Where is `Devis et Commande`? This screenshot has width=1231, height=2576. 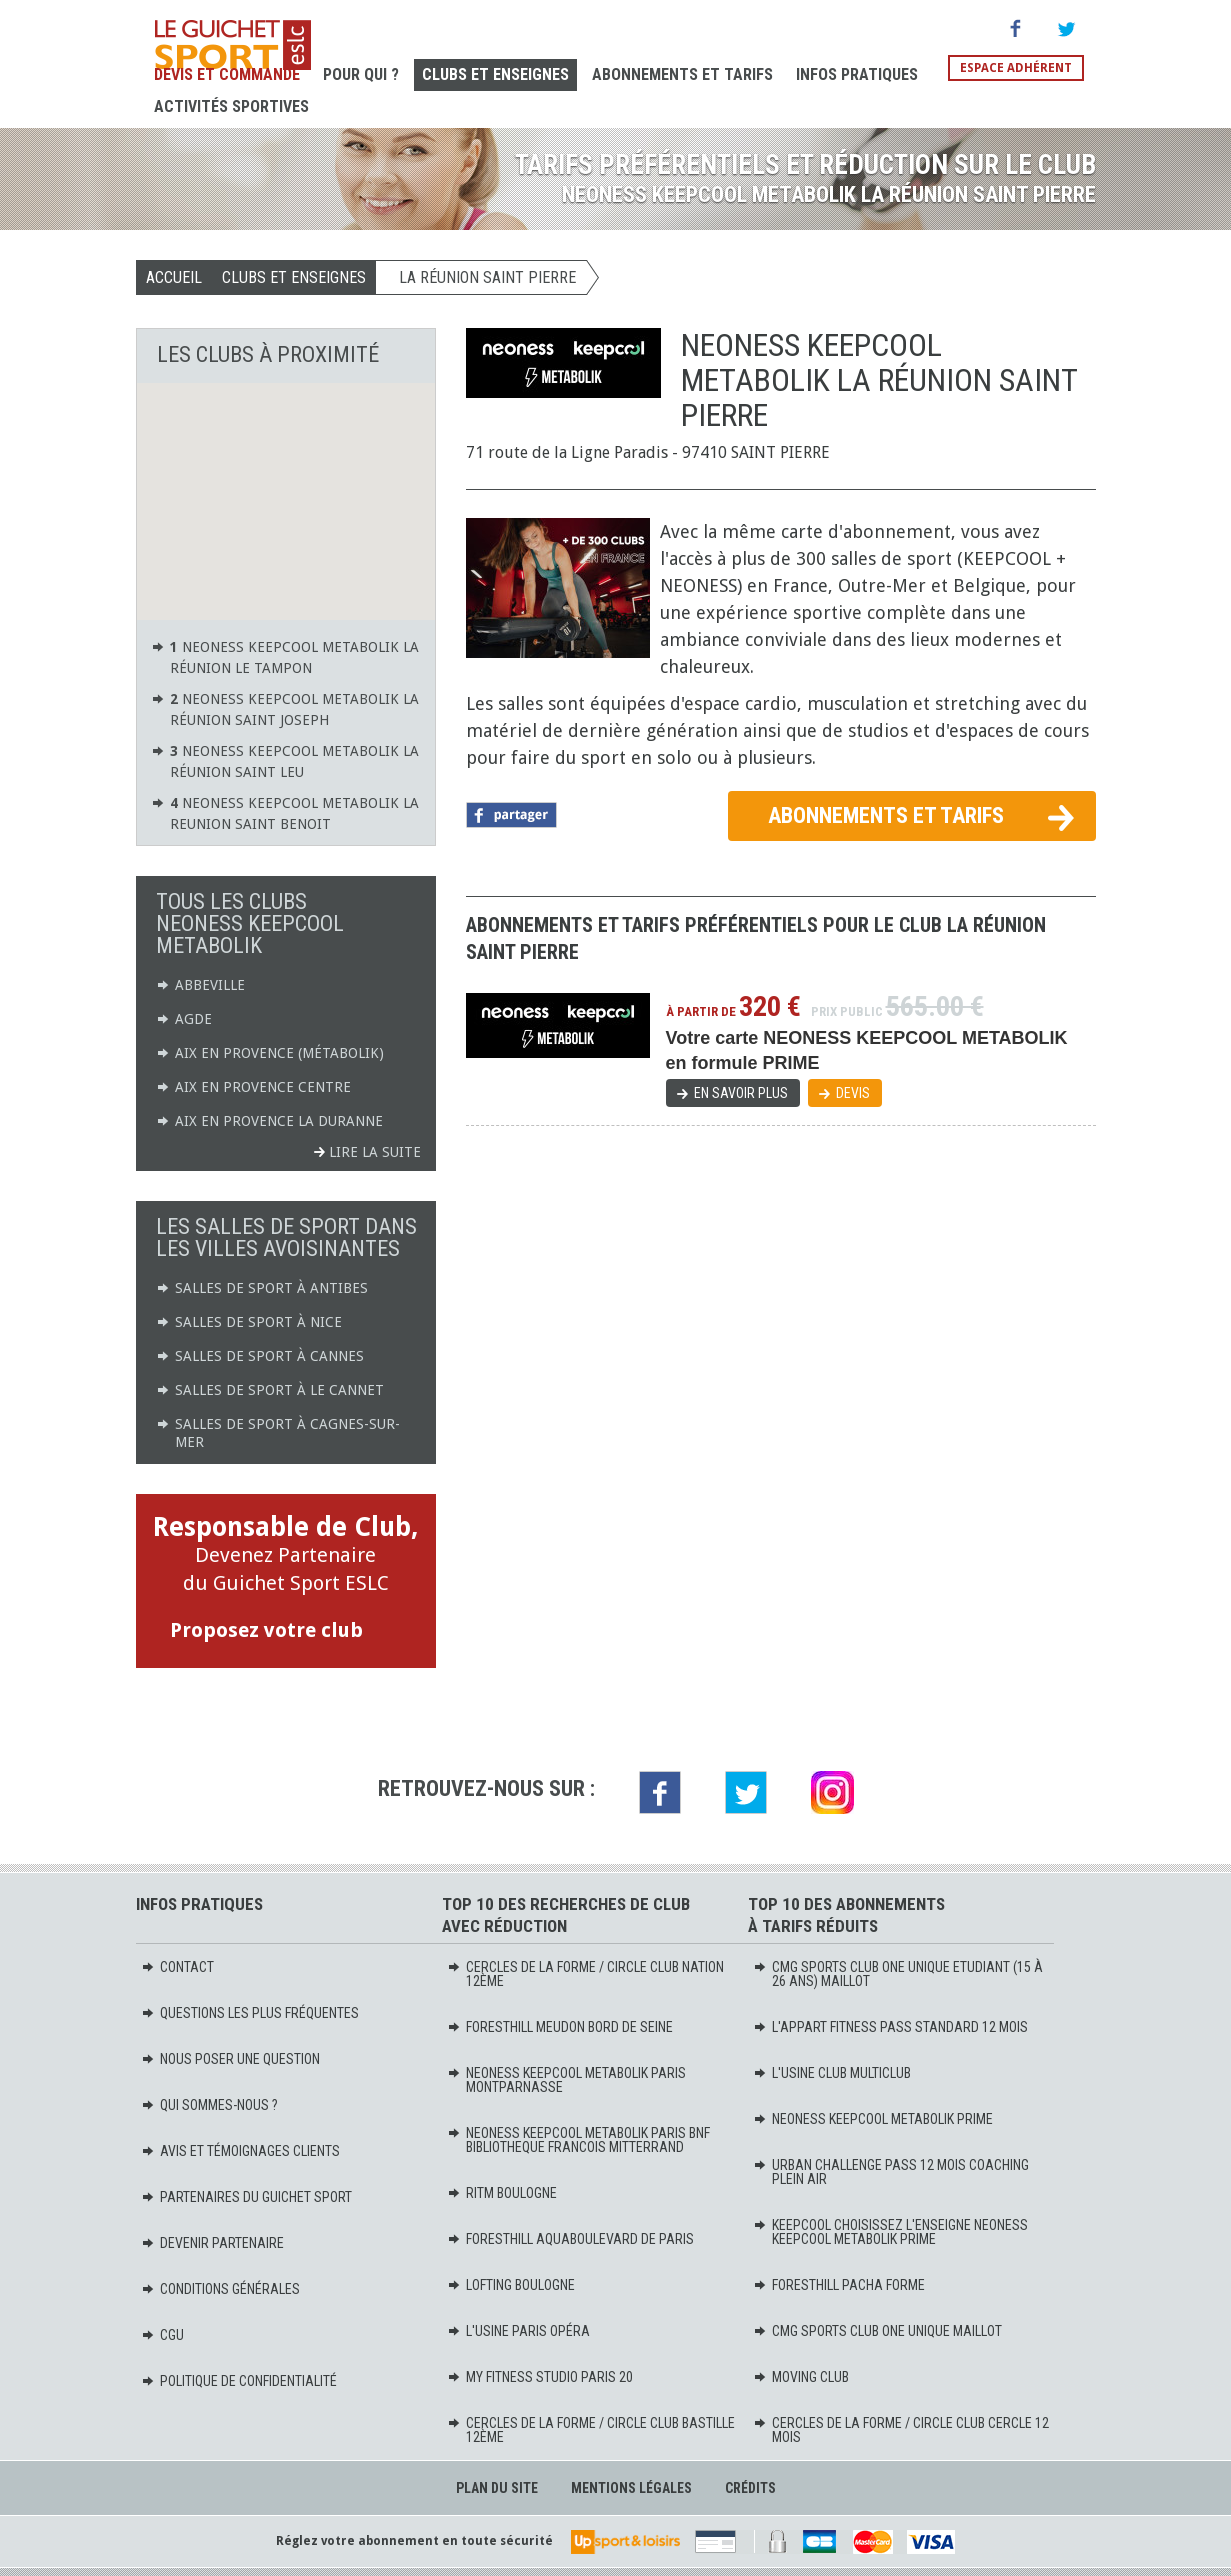
Devis et Commande is located at coordinates (227, 74).